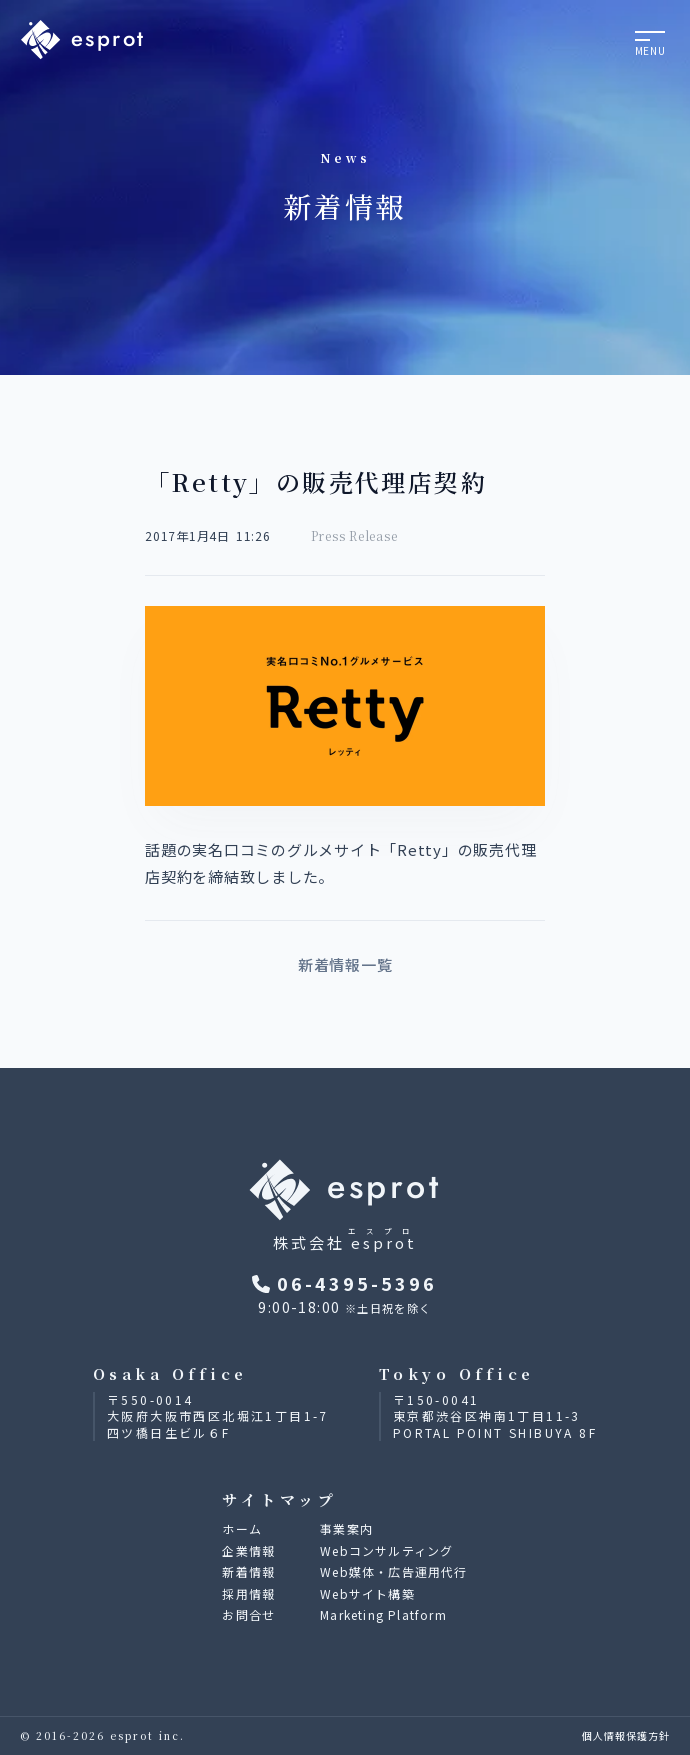  Describe the element at coordinates (248, 1571) in the screenshot. I see `新着情報` at that location.